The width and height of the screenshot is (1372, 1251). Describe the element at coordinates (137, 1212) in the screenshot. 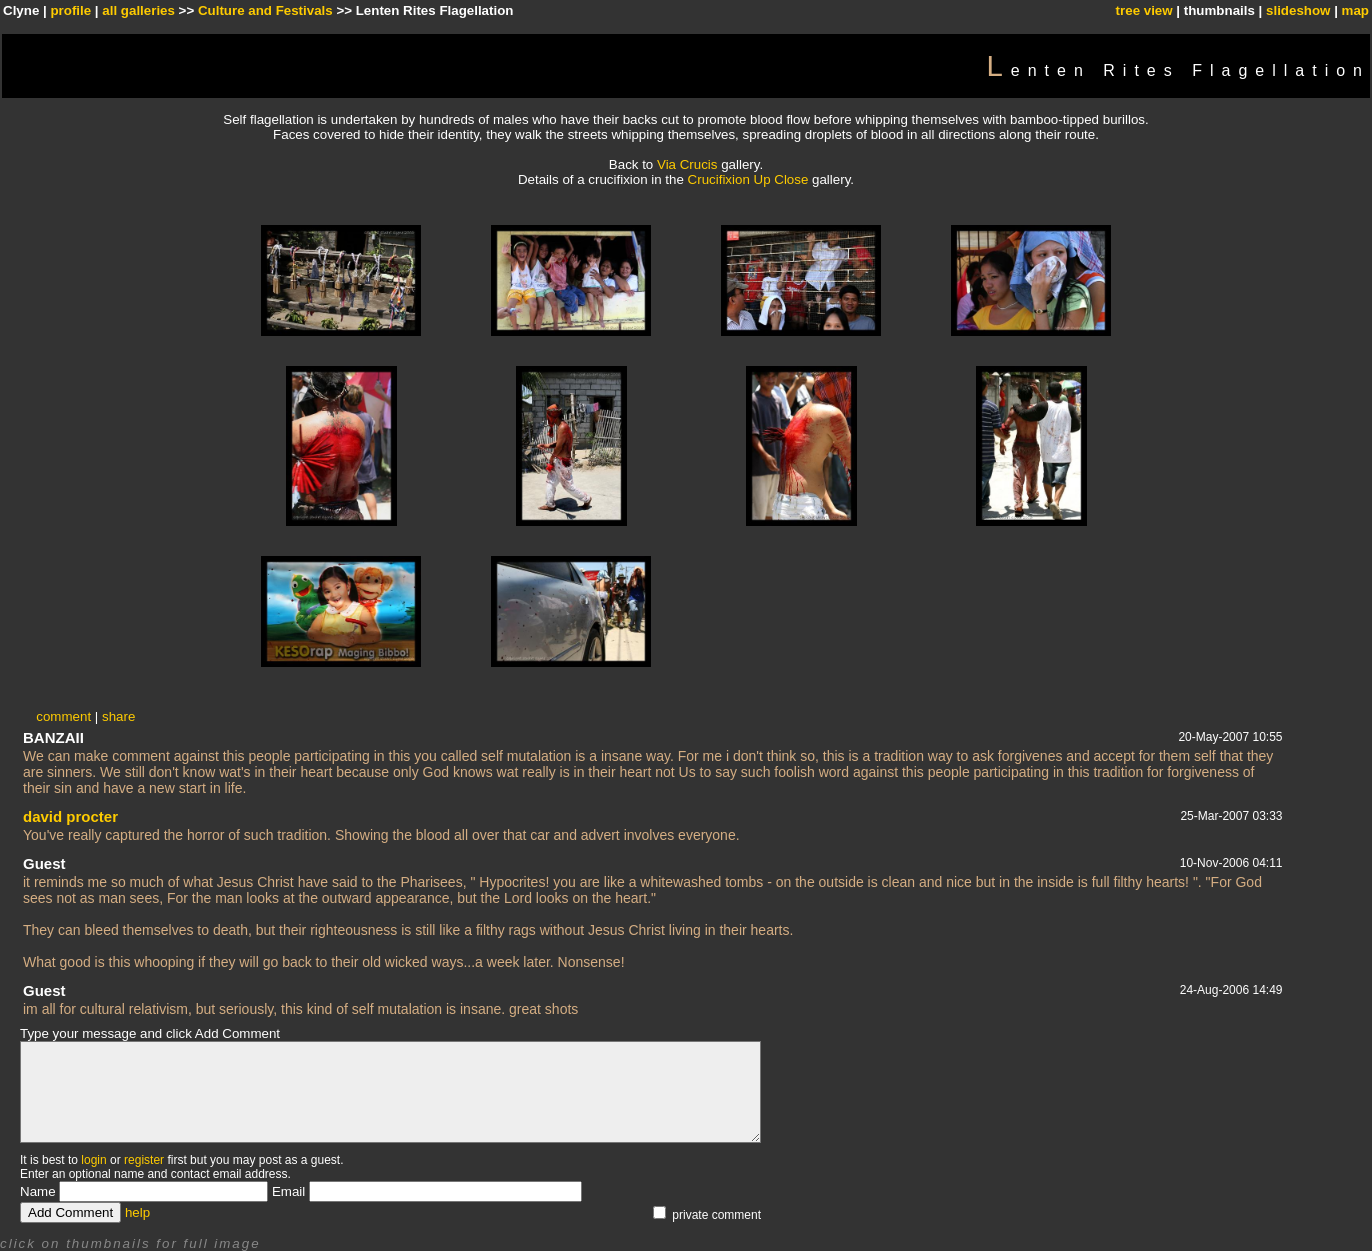

I see `help` at that location.